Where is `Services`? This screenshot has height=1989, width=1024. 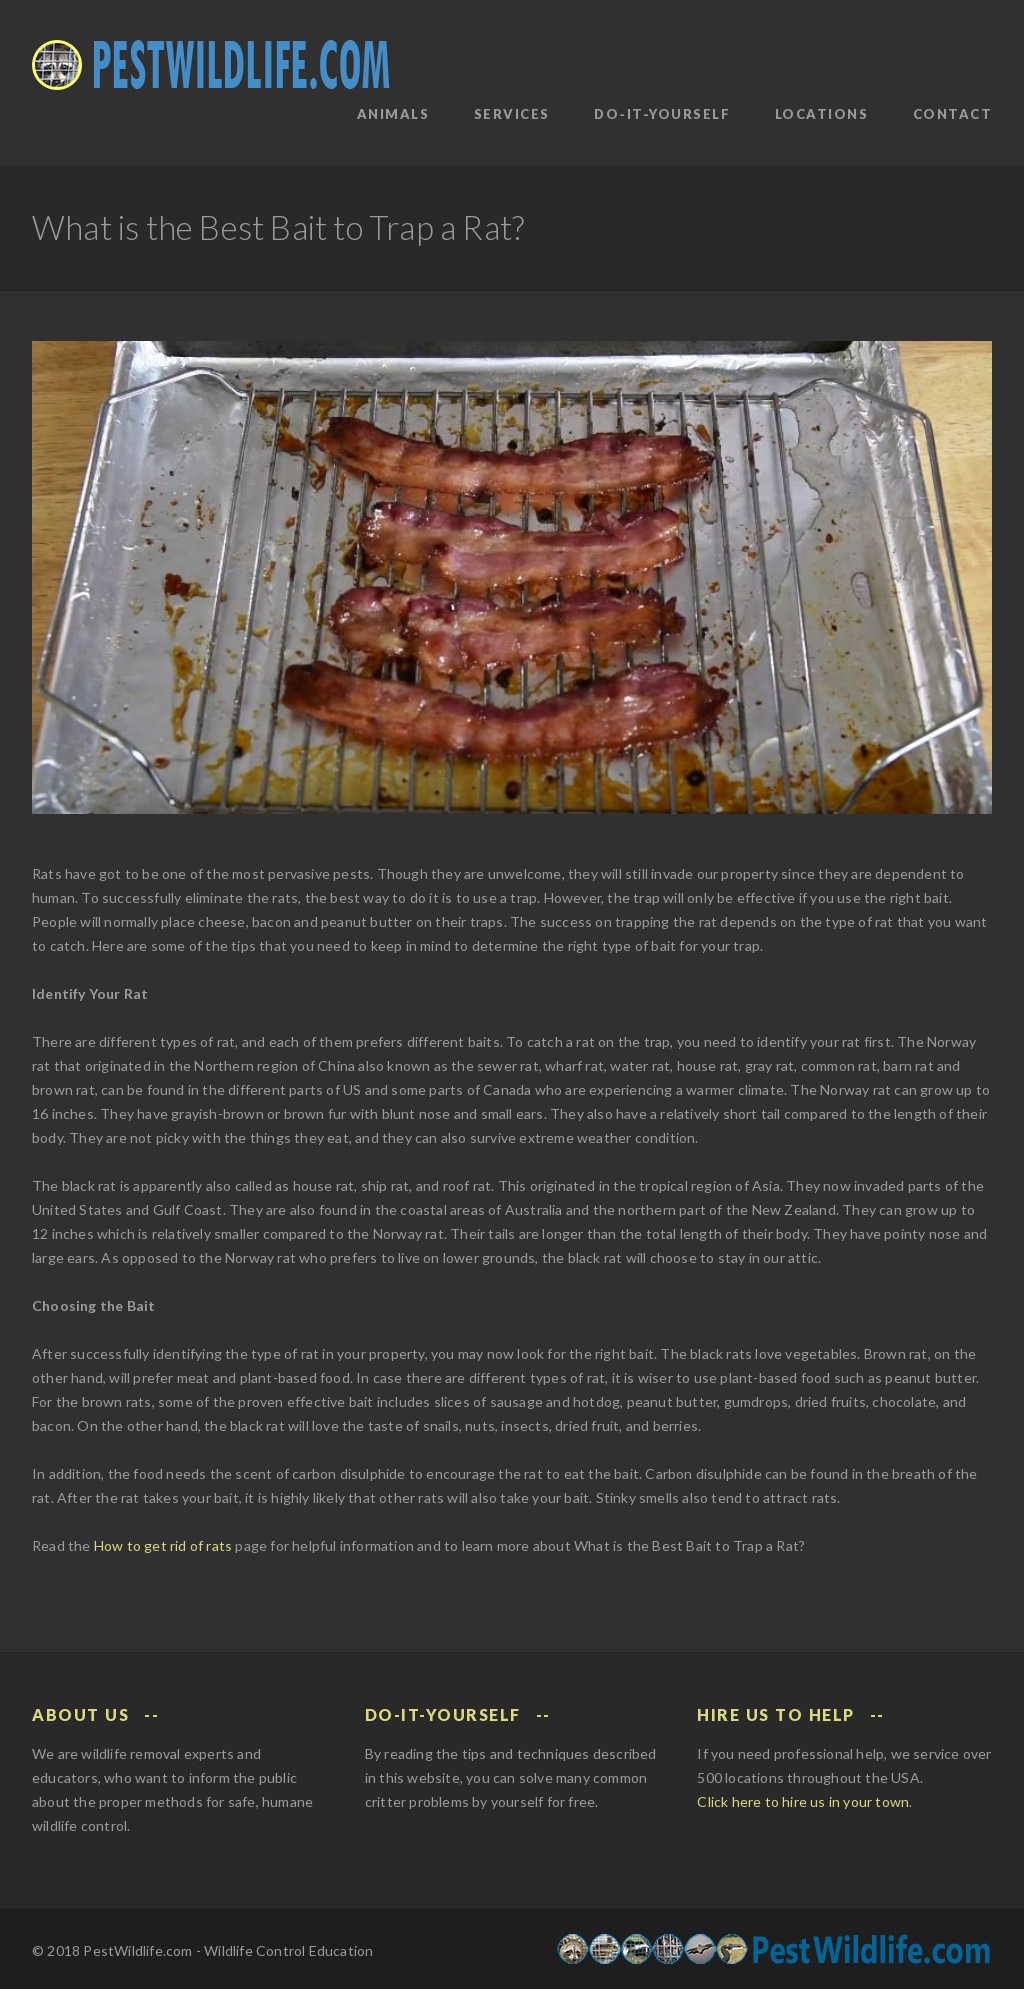 Services is located at coordinates (512, 114).